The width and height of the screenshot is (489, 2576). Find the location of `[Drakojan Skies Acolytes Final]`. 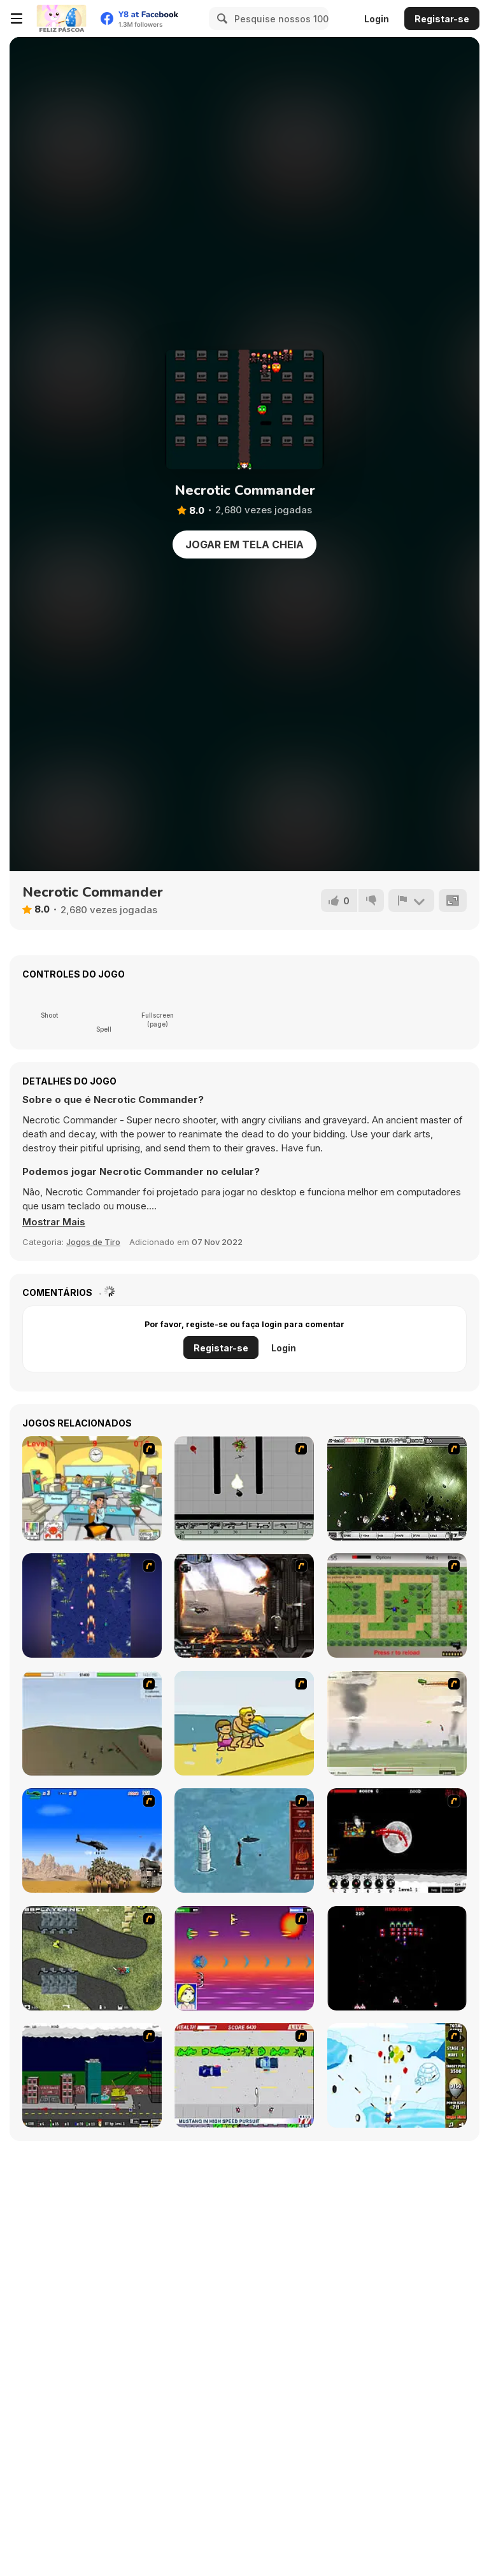

[Drakojan Skies Acolytes Final] is located at coordinates (244, 1605).